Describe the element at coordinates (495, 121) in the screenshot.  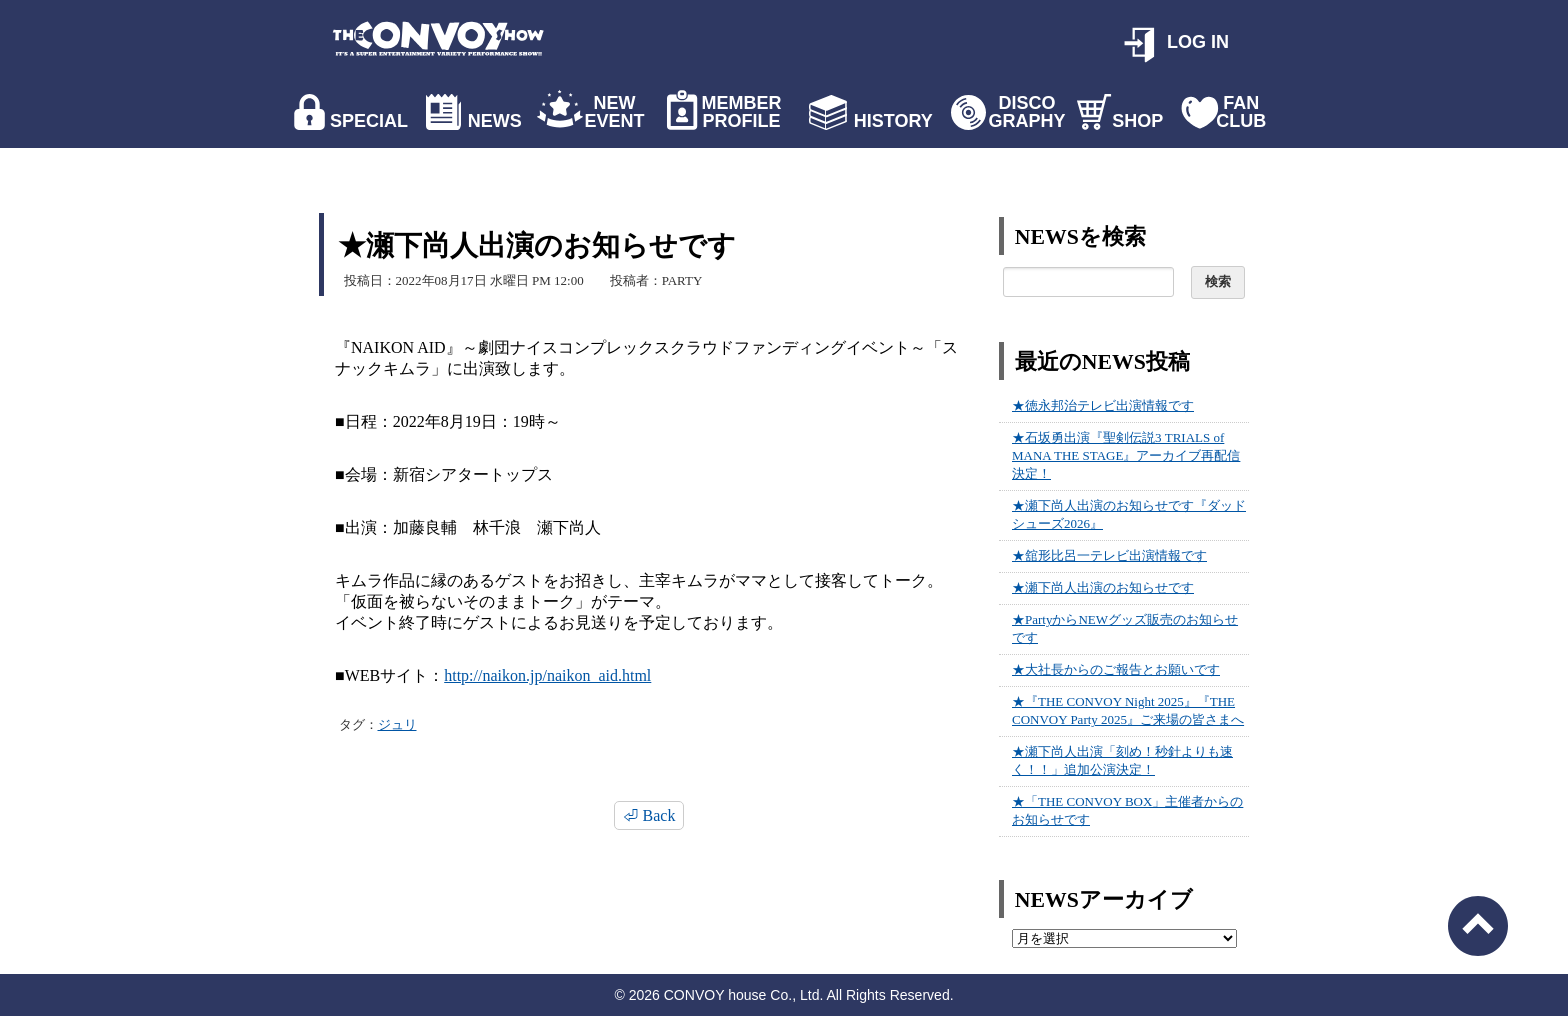
I see `NEWS` at that location.